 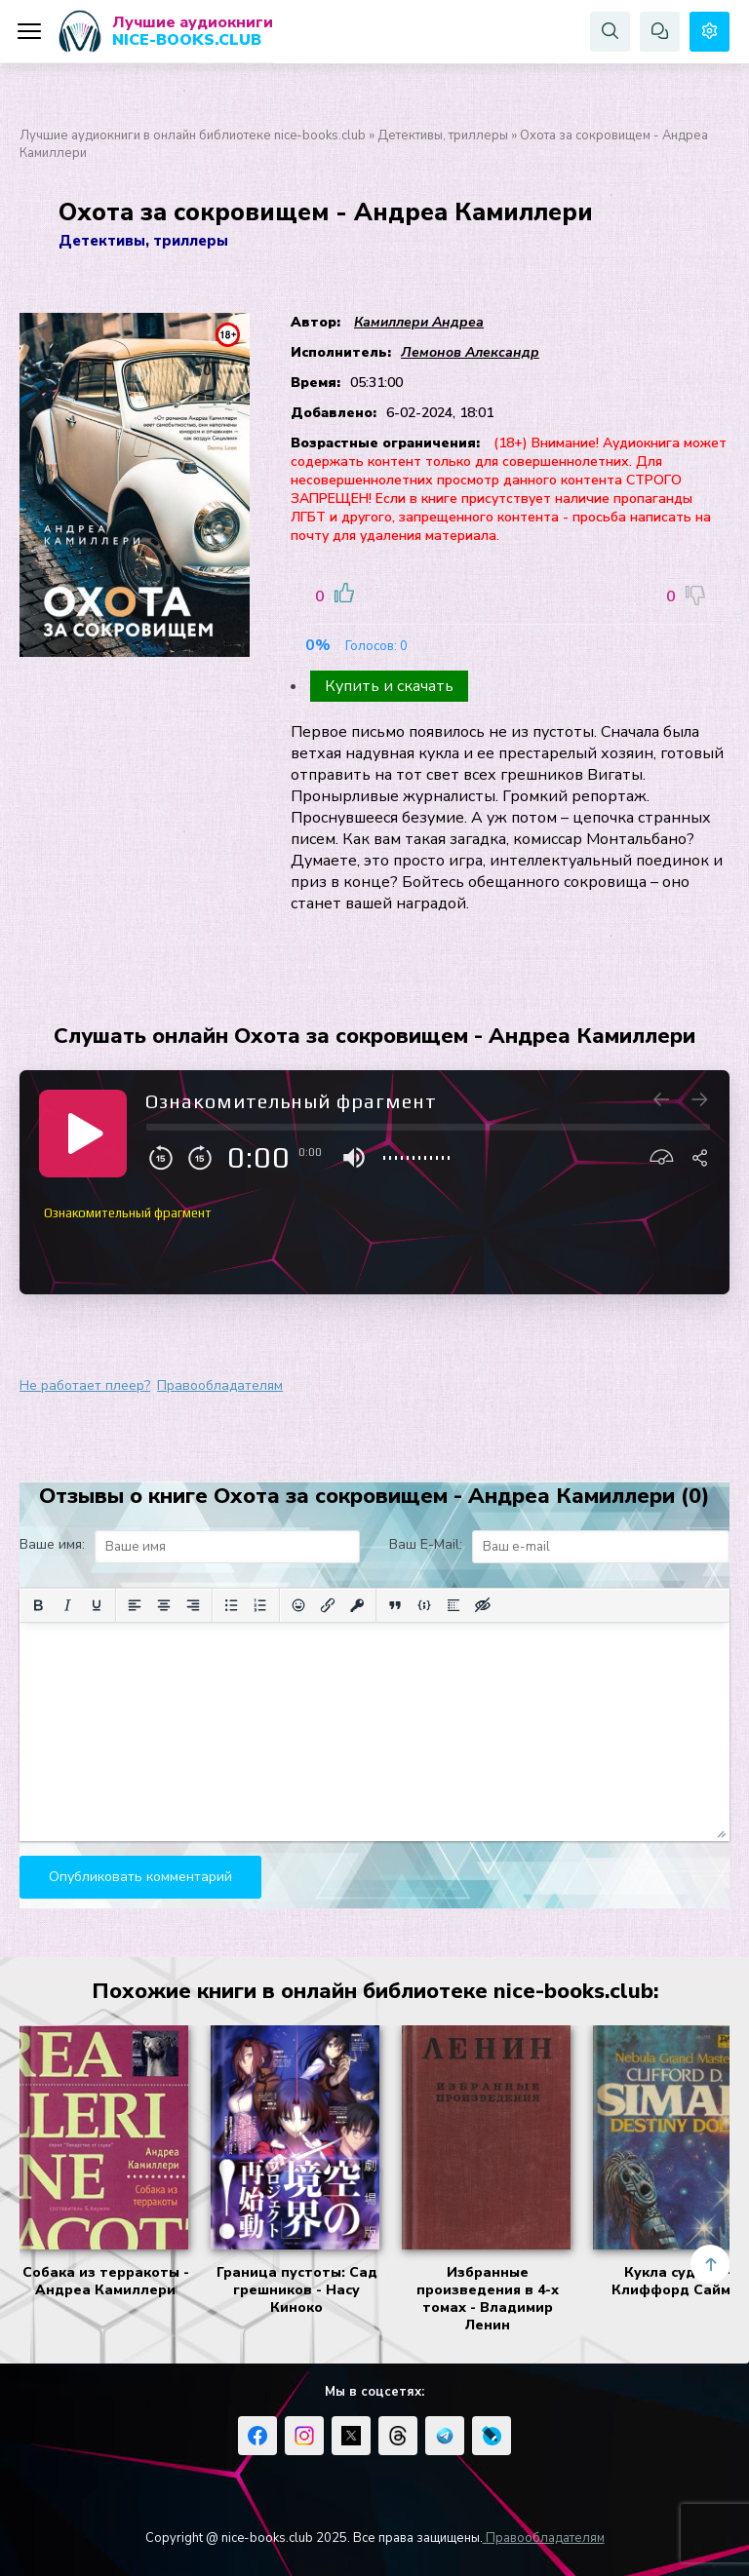 I want to click on [Вставка спойлера], so click(x=453, y=1605).